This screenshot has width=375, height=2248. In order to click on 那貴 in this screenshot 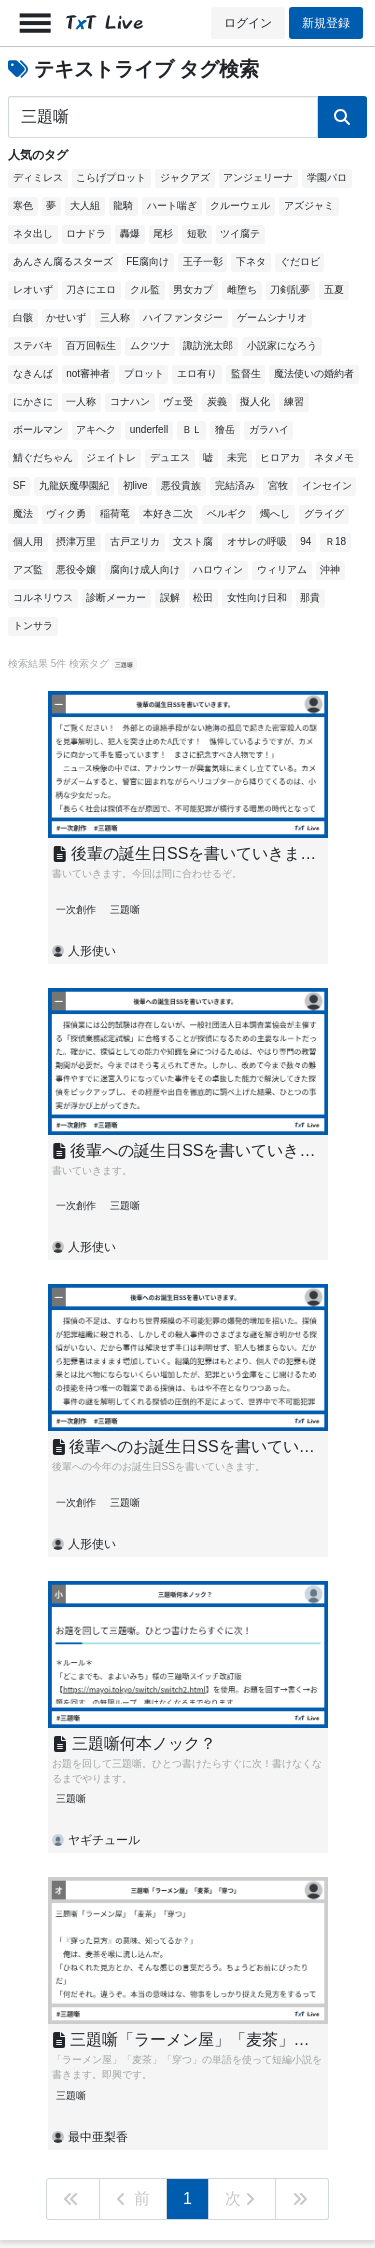, I will do `click(310, 597)`.